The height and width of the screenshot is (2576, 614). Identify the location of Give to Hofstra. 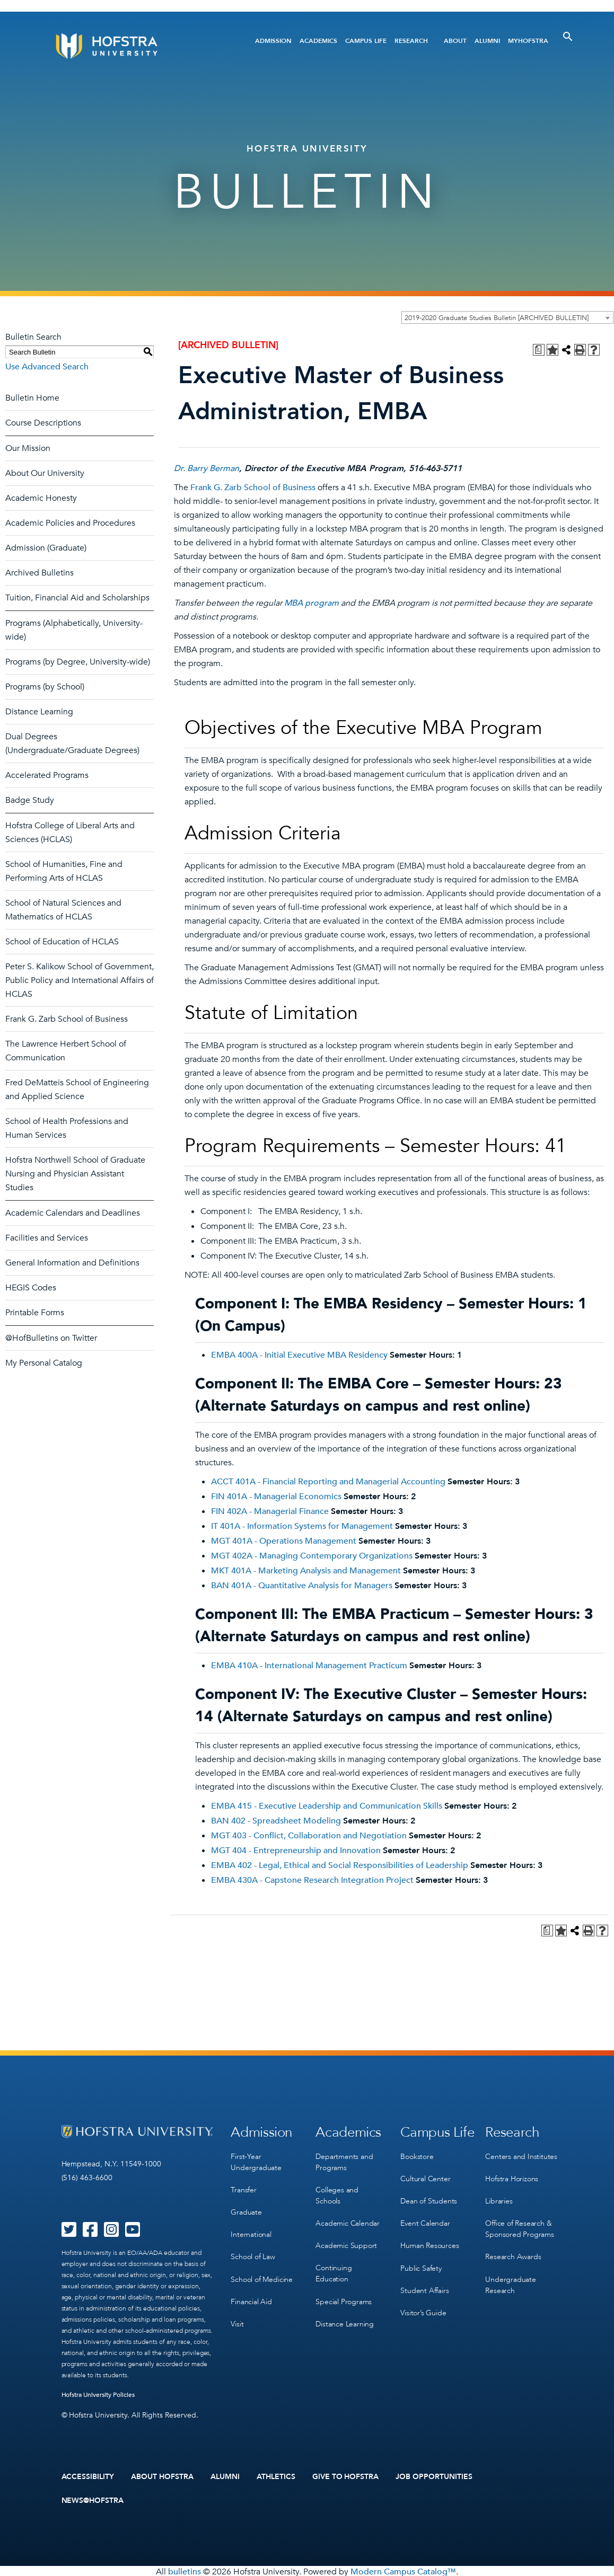
(345, 2476).